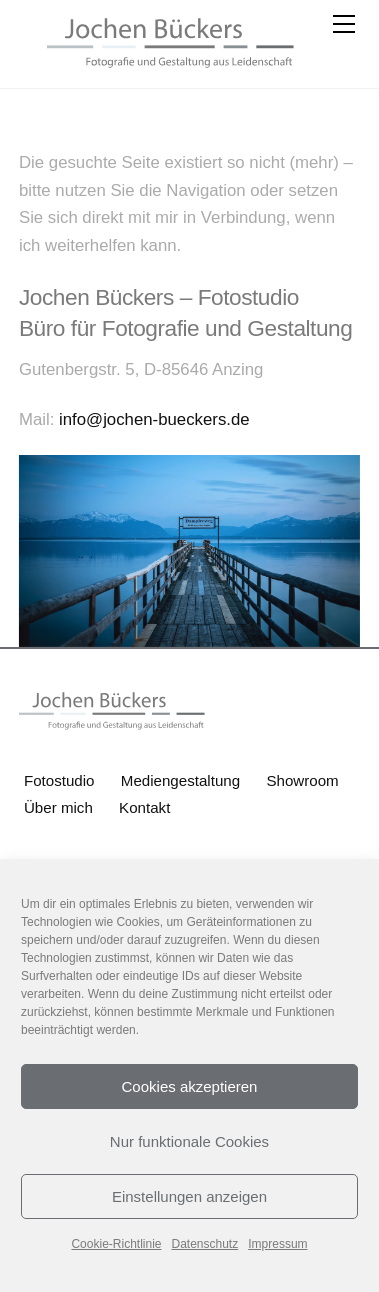 The image size is (379, 1292). I want to click on Datenschutz, so click(205, 1244).